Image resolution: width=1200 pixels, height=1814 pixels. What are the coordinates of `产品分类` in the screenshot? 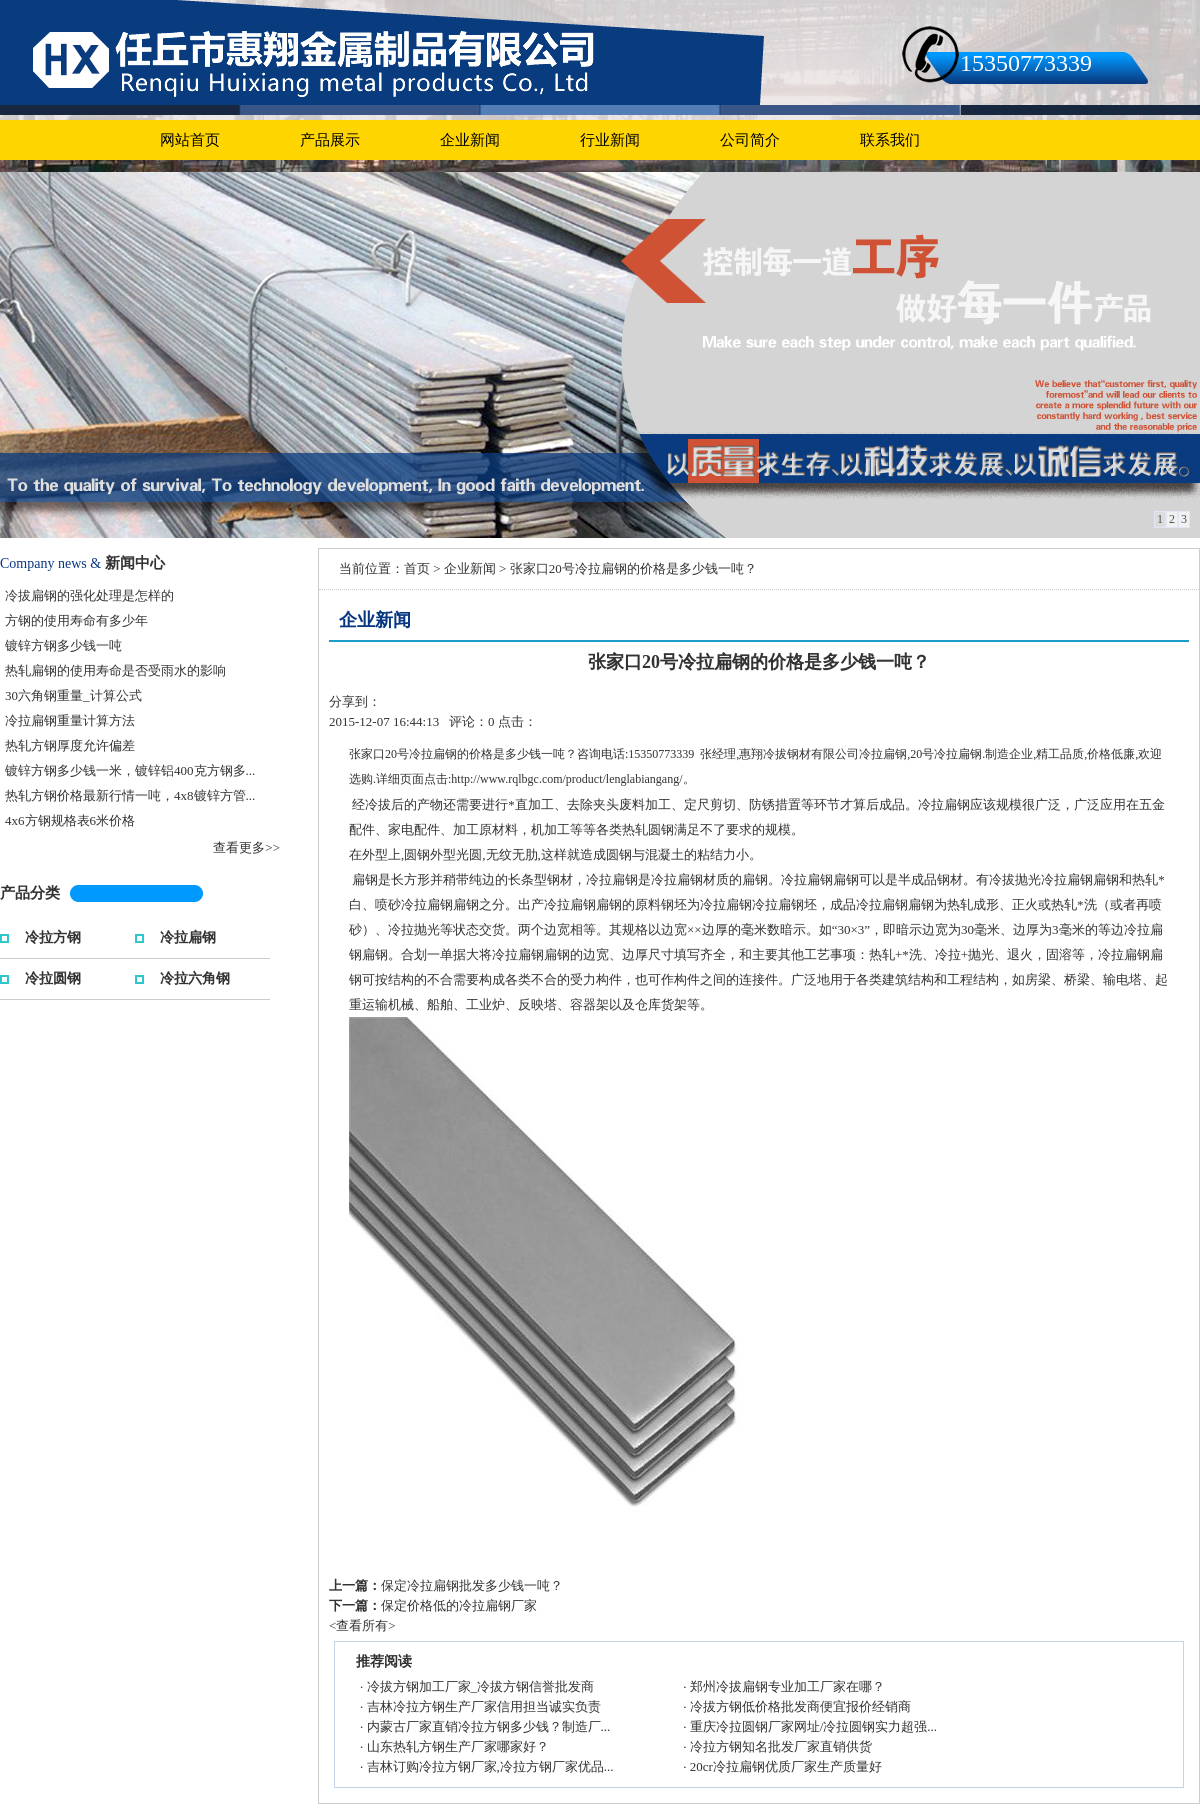 It's located at (30, 893).